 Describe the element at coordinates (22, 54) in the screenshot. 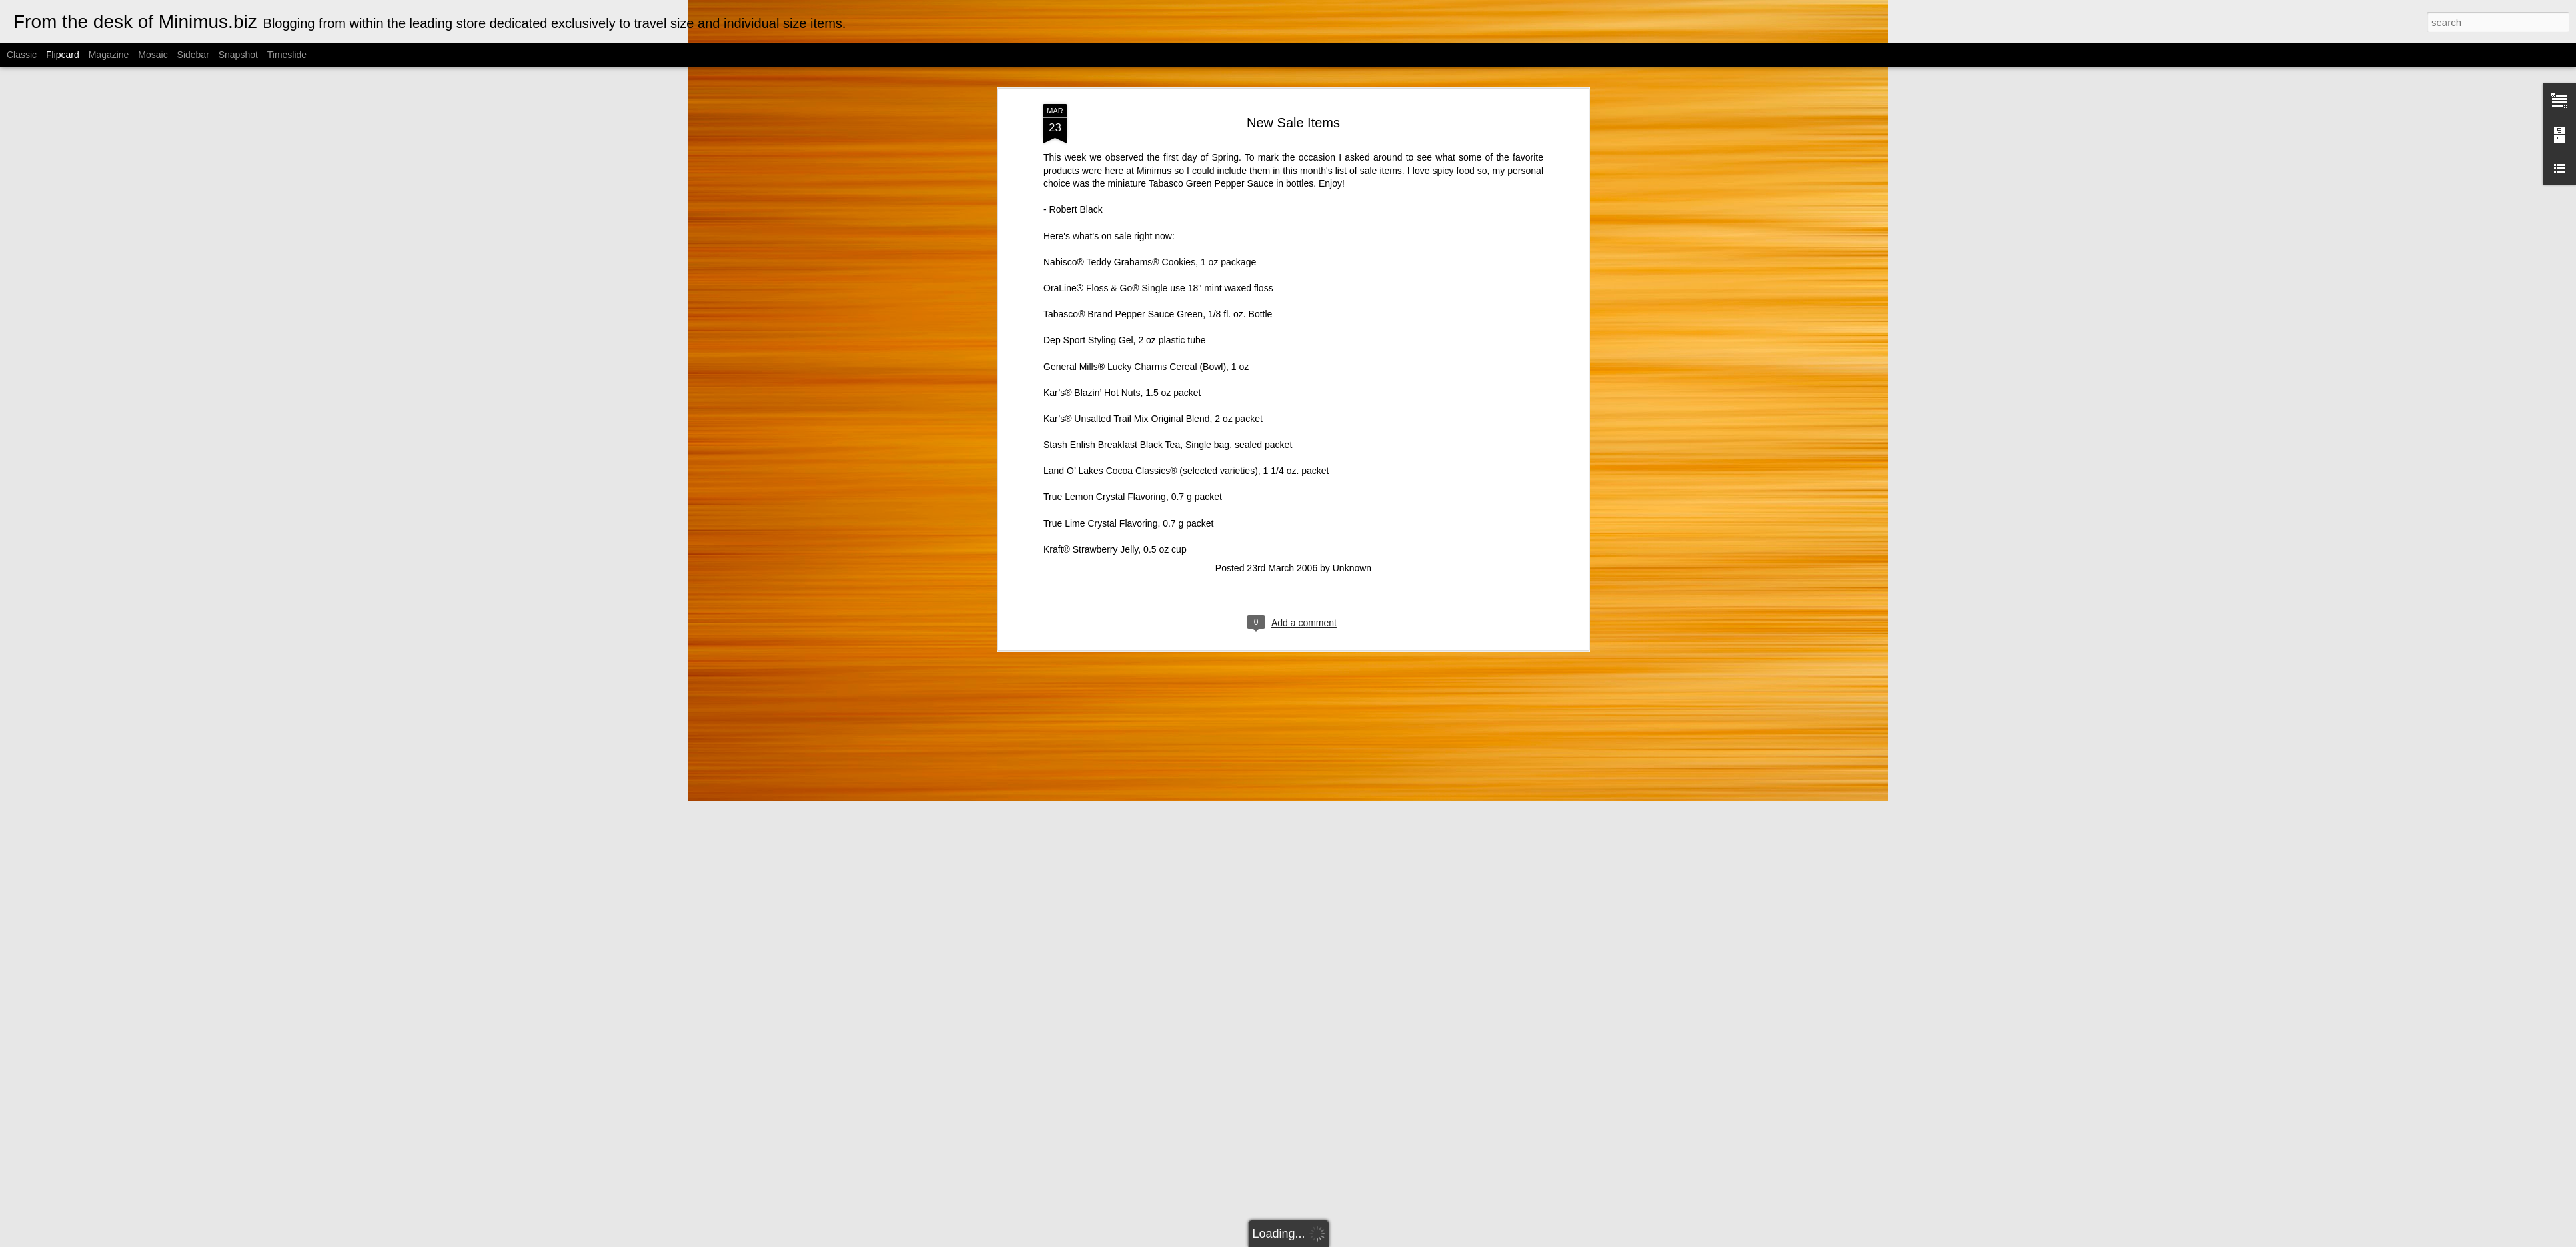

I see `Classic` at that location.